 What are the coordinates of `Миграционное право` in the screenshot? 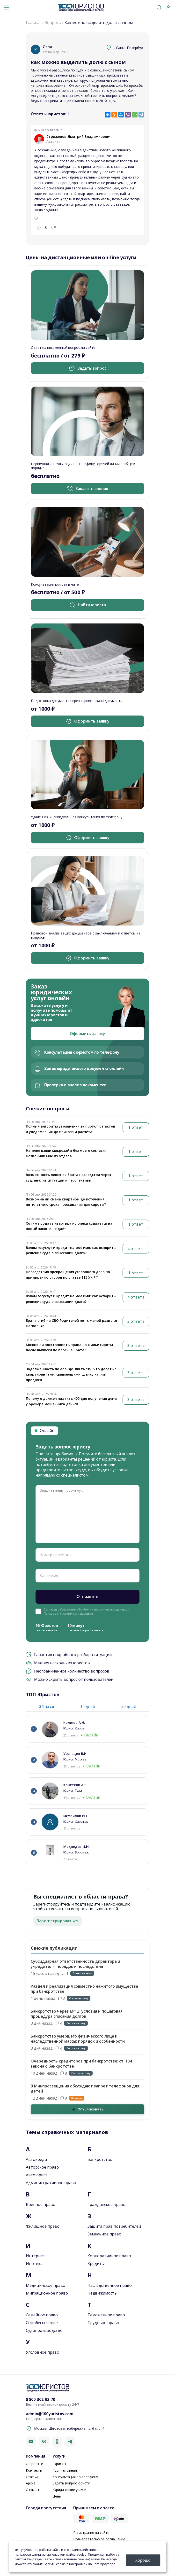 It's located at (47, 2293).